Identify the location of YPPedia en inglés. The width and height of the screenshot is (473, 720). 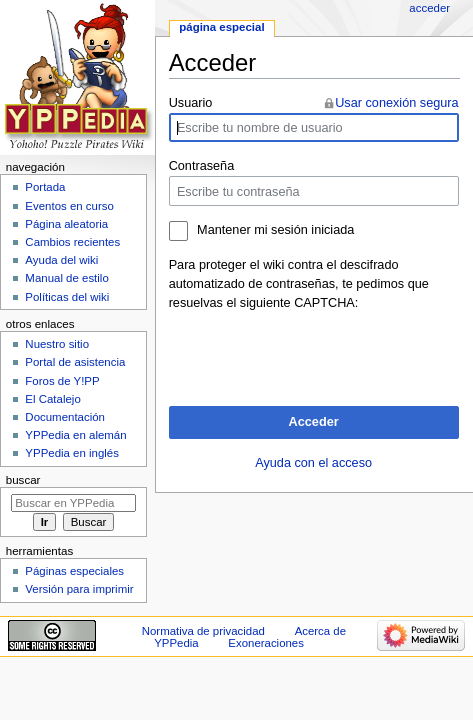
(72, 453).